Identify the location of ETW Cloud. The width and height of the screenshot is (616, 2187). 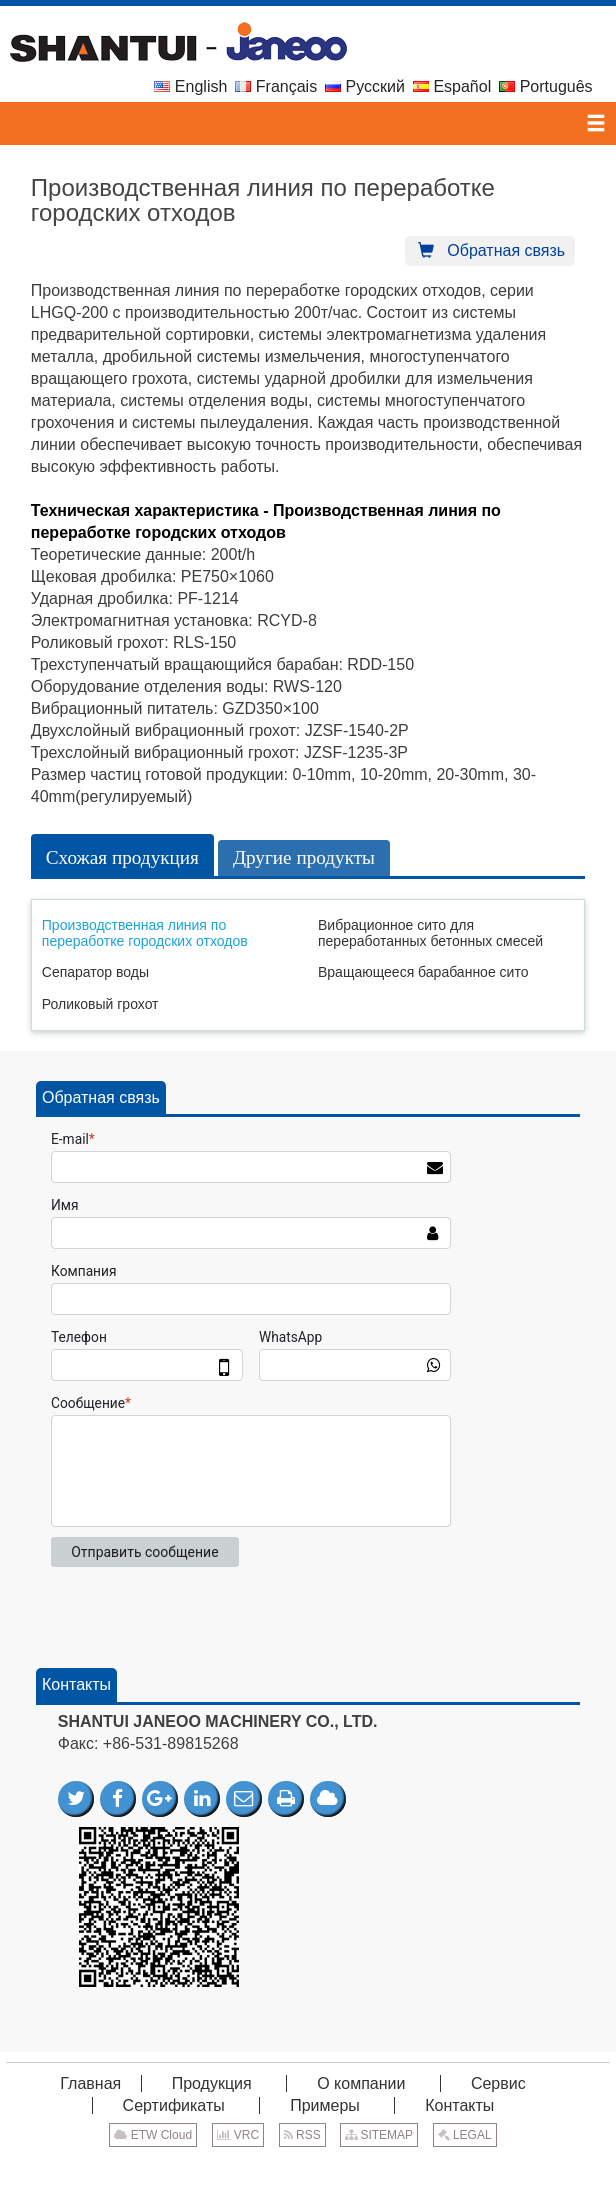
(153, 2135).